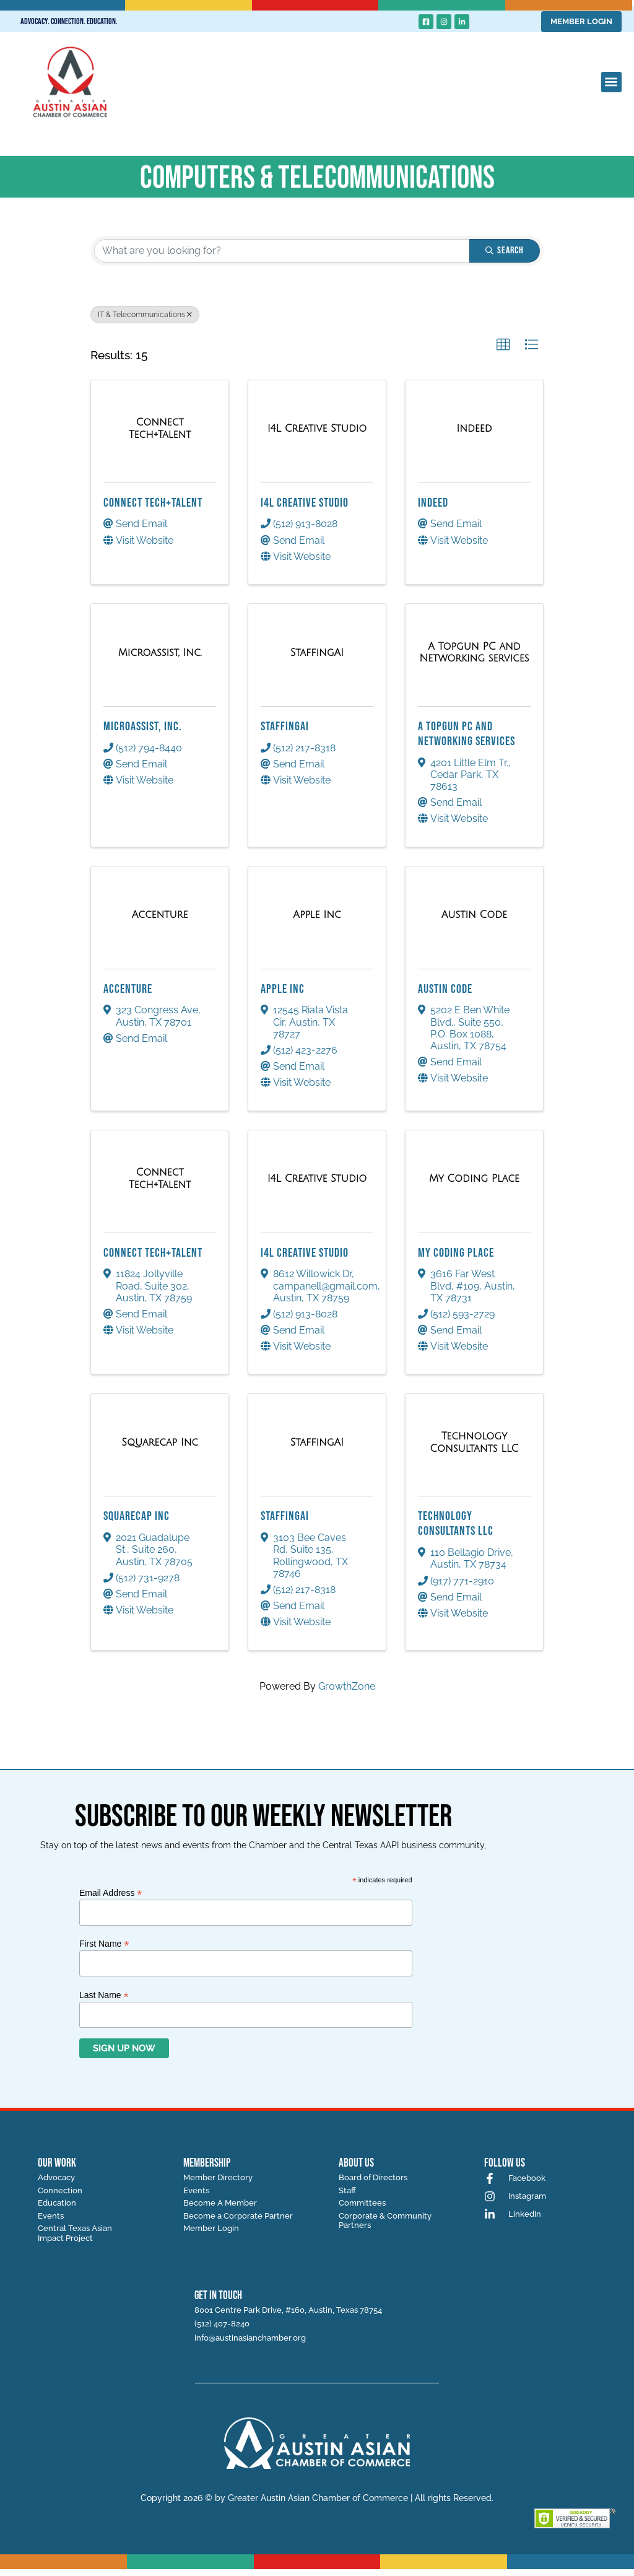  I want to click on Email Address, so click(110, 1892).